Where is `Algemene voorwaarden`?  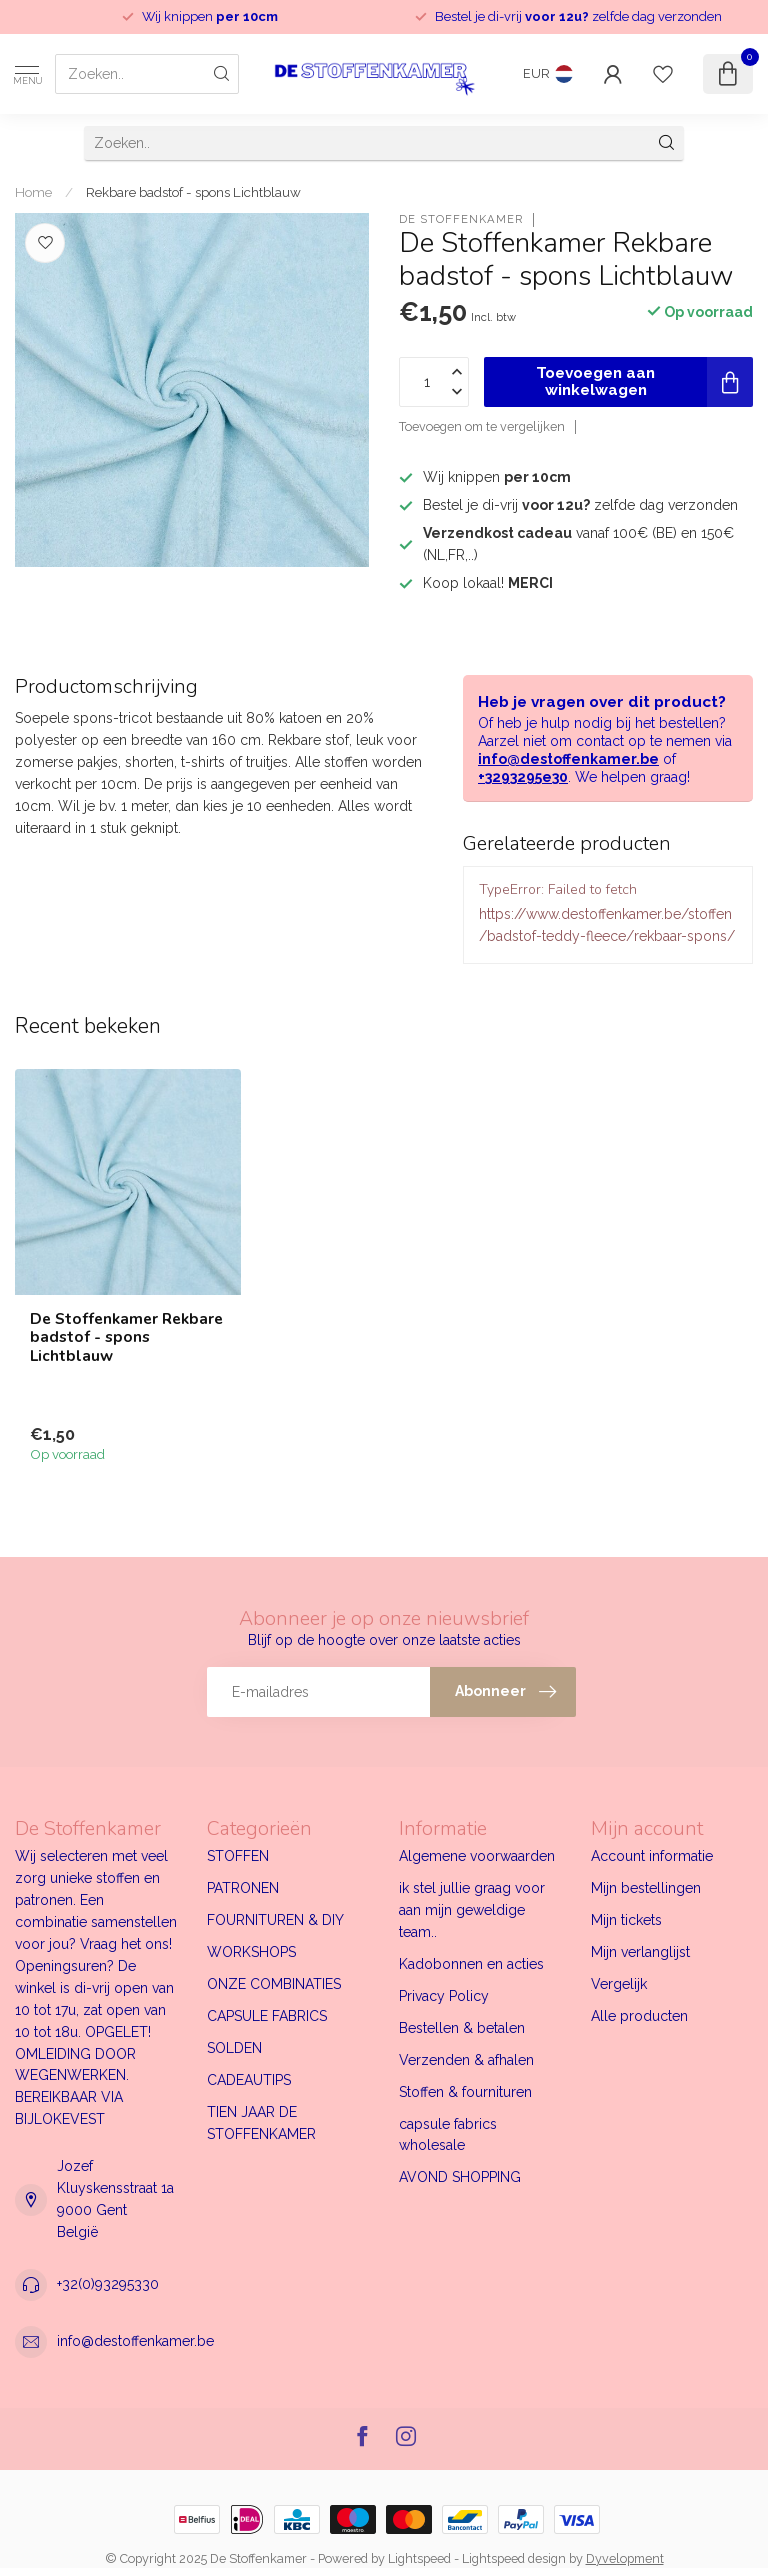
Algemene voorwaarden is located at coordinates (477, 1856).